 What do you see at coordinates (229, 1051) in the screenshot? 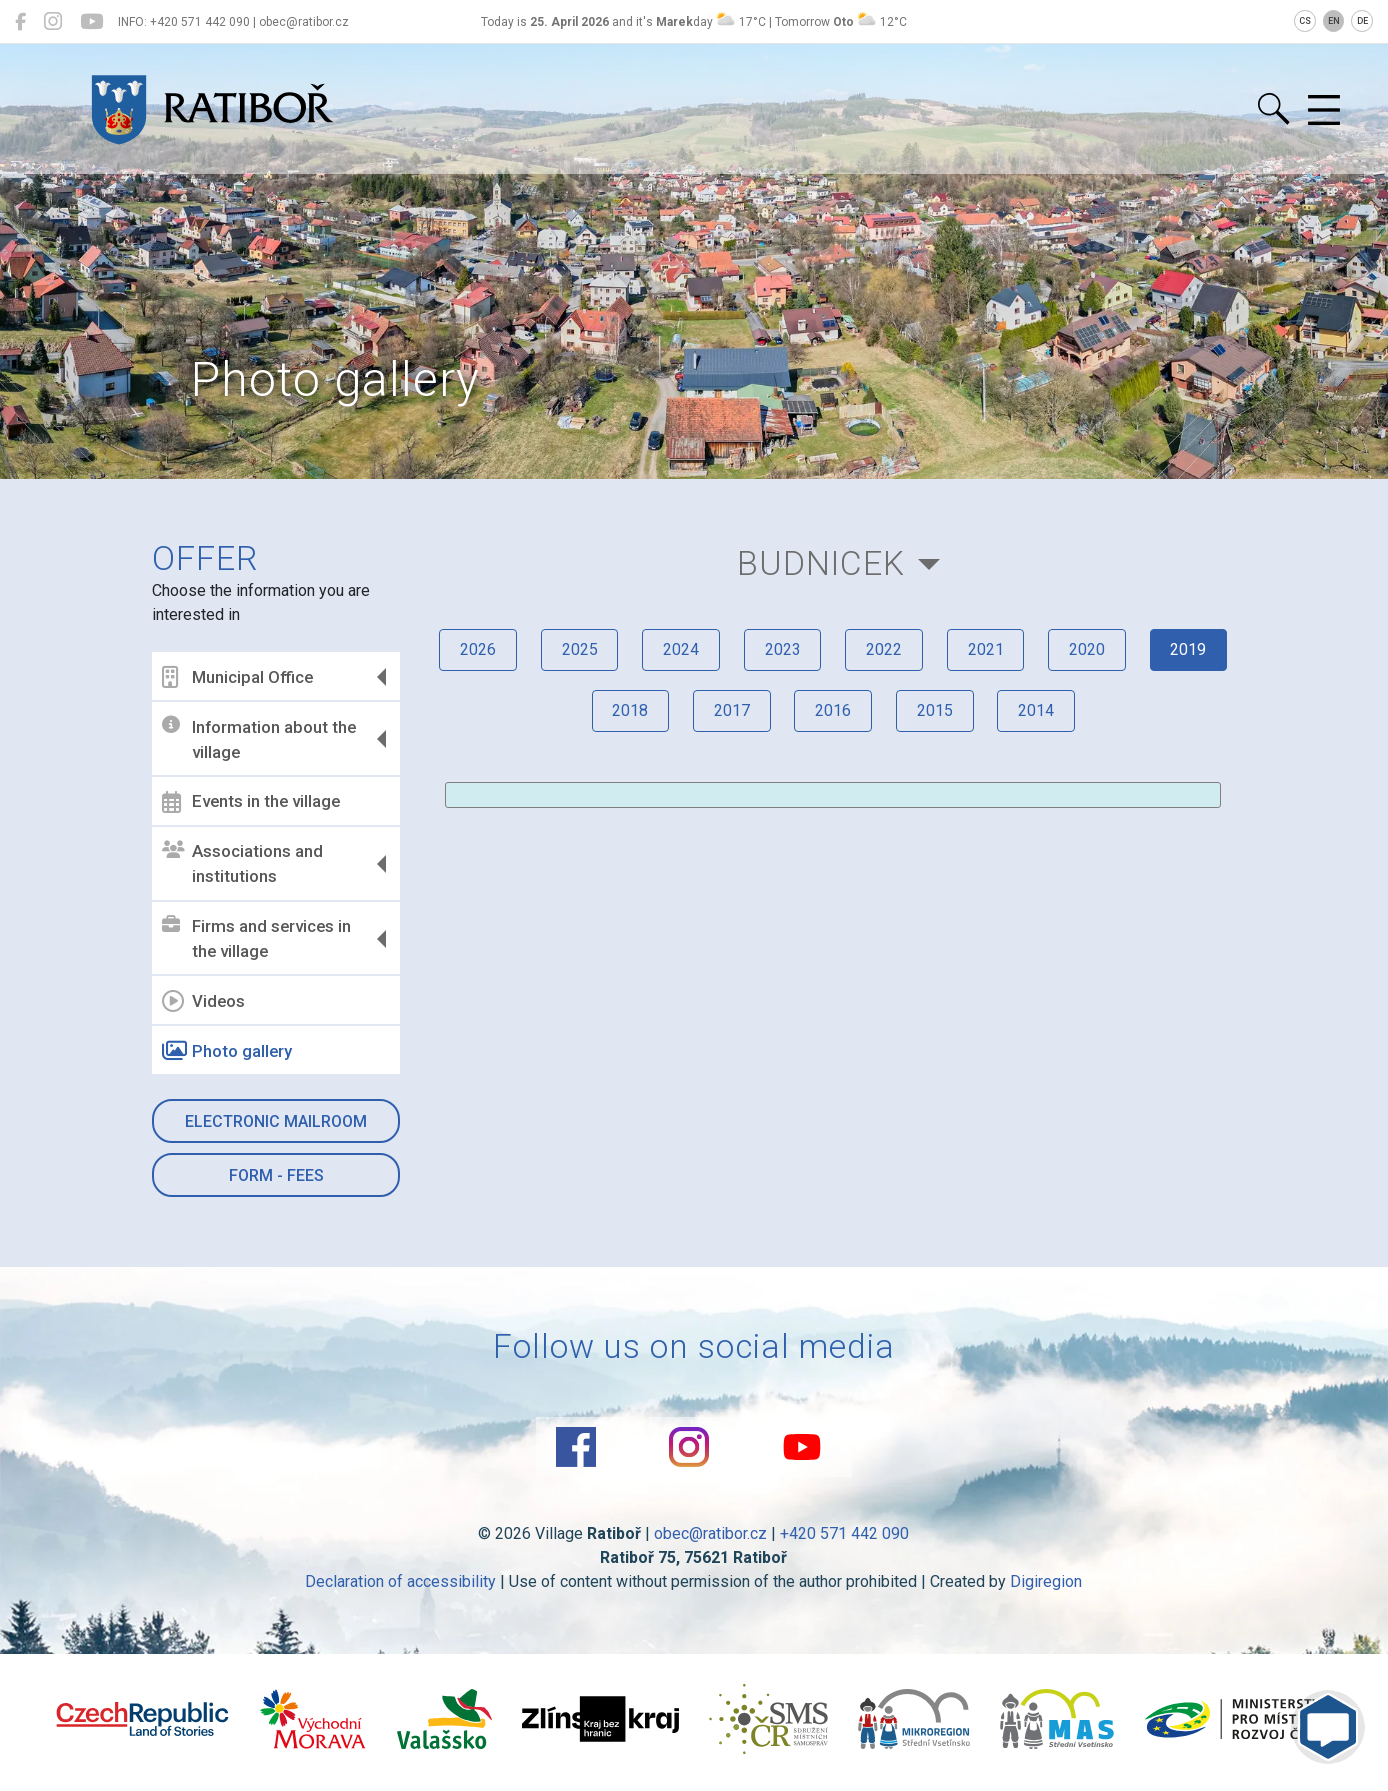
I see `Photo gallery` at bounding box center [229, 1051].